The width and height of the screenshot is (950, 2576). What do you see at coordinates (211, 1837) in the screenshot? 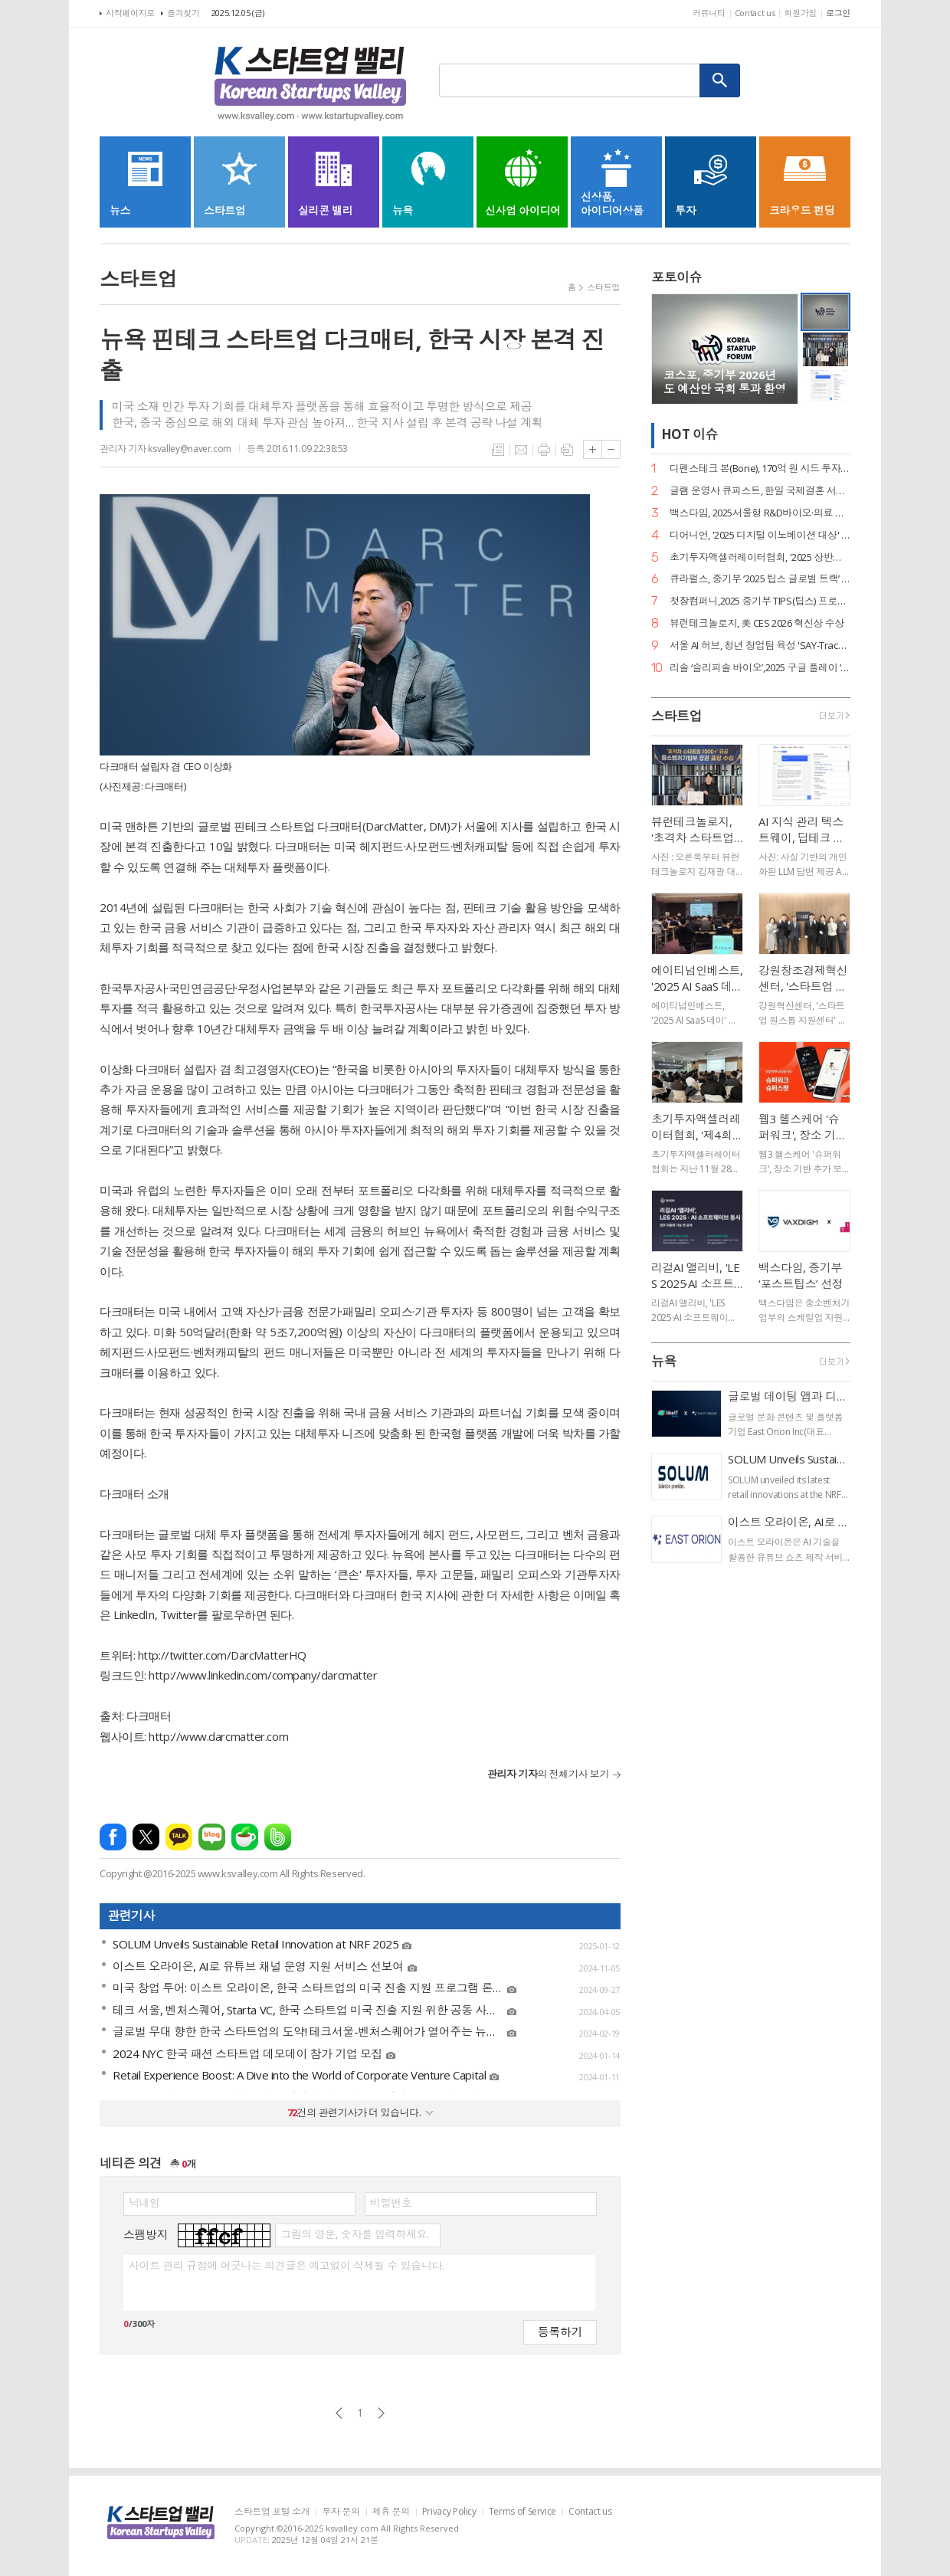
I see `네이버블로그` at bounding box center [211, 1837].